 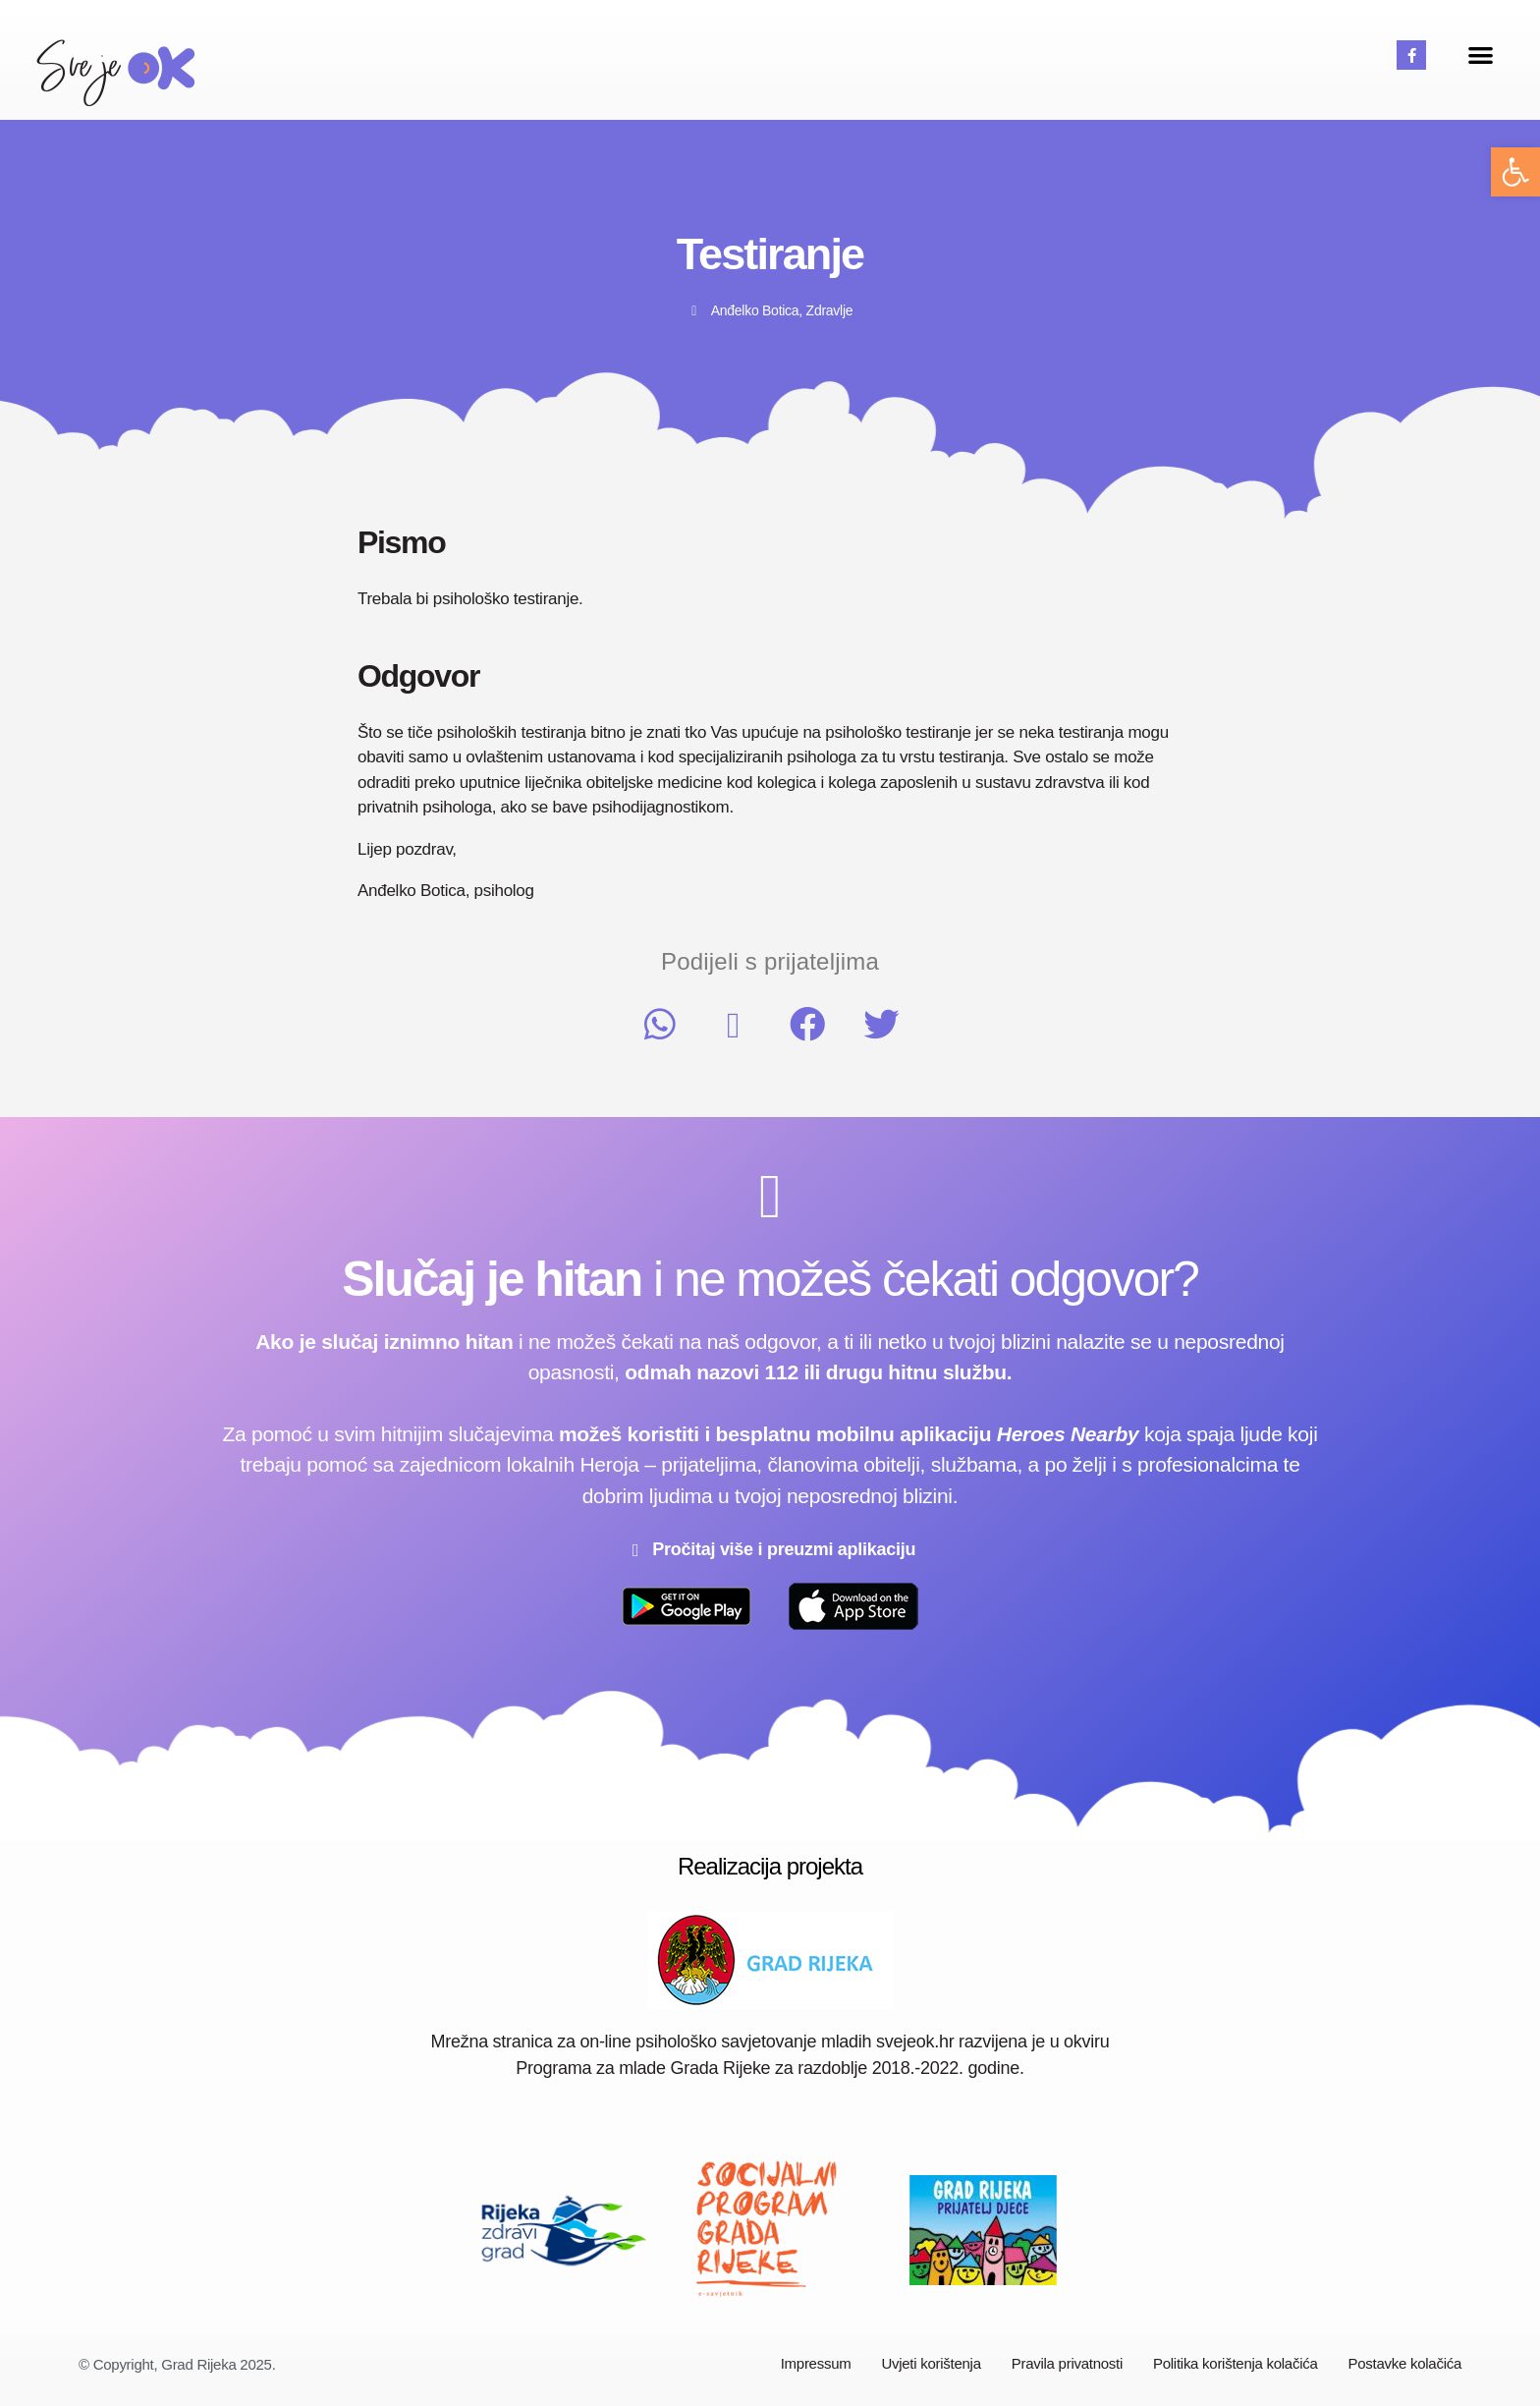 I want to click on Pravila privatnosti, so click(x=1067, y=2363).